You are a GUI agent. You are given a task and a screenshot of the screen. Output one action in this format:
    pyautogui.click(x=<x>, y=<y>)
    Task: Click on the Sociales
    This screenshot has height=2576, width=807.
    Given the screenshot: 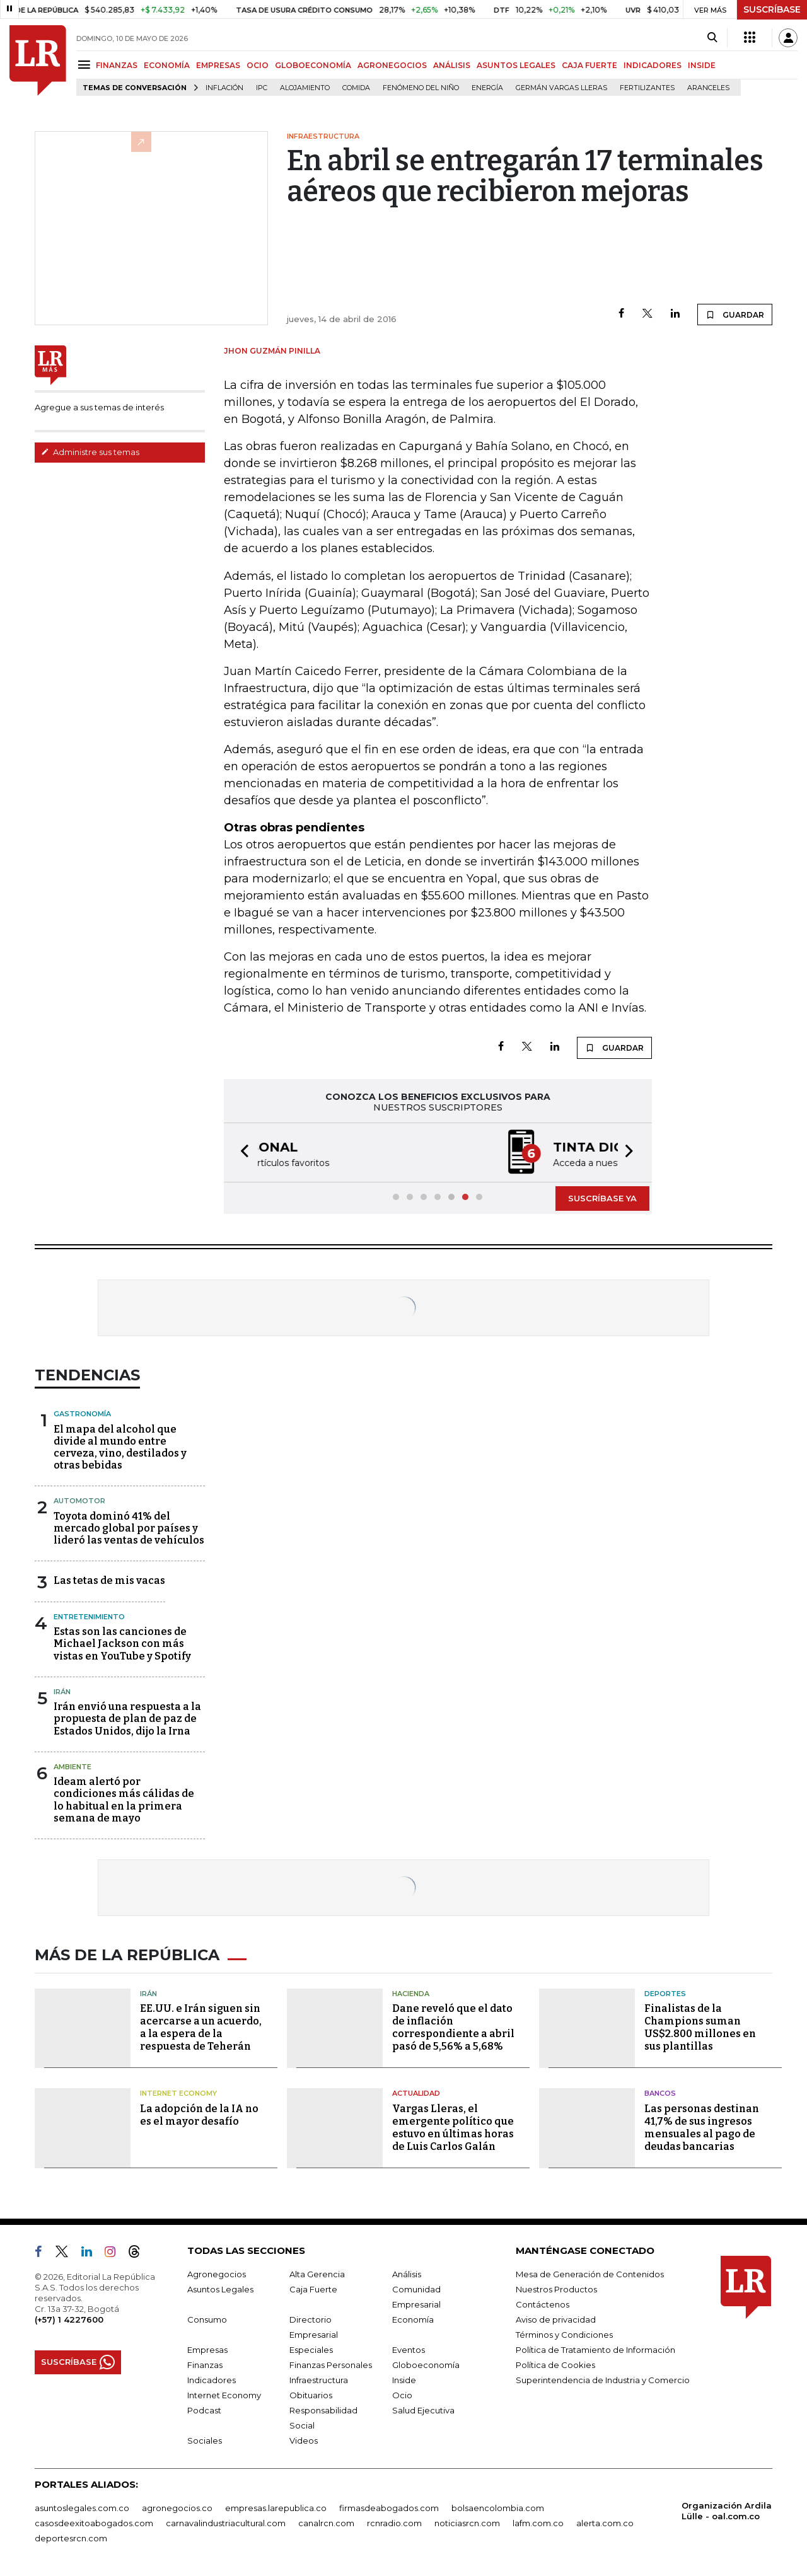 What is the action you would take?
    pyautogui.click(x=204, y=2440)
    